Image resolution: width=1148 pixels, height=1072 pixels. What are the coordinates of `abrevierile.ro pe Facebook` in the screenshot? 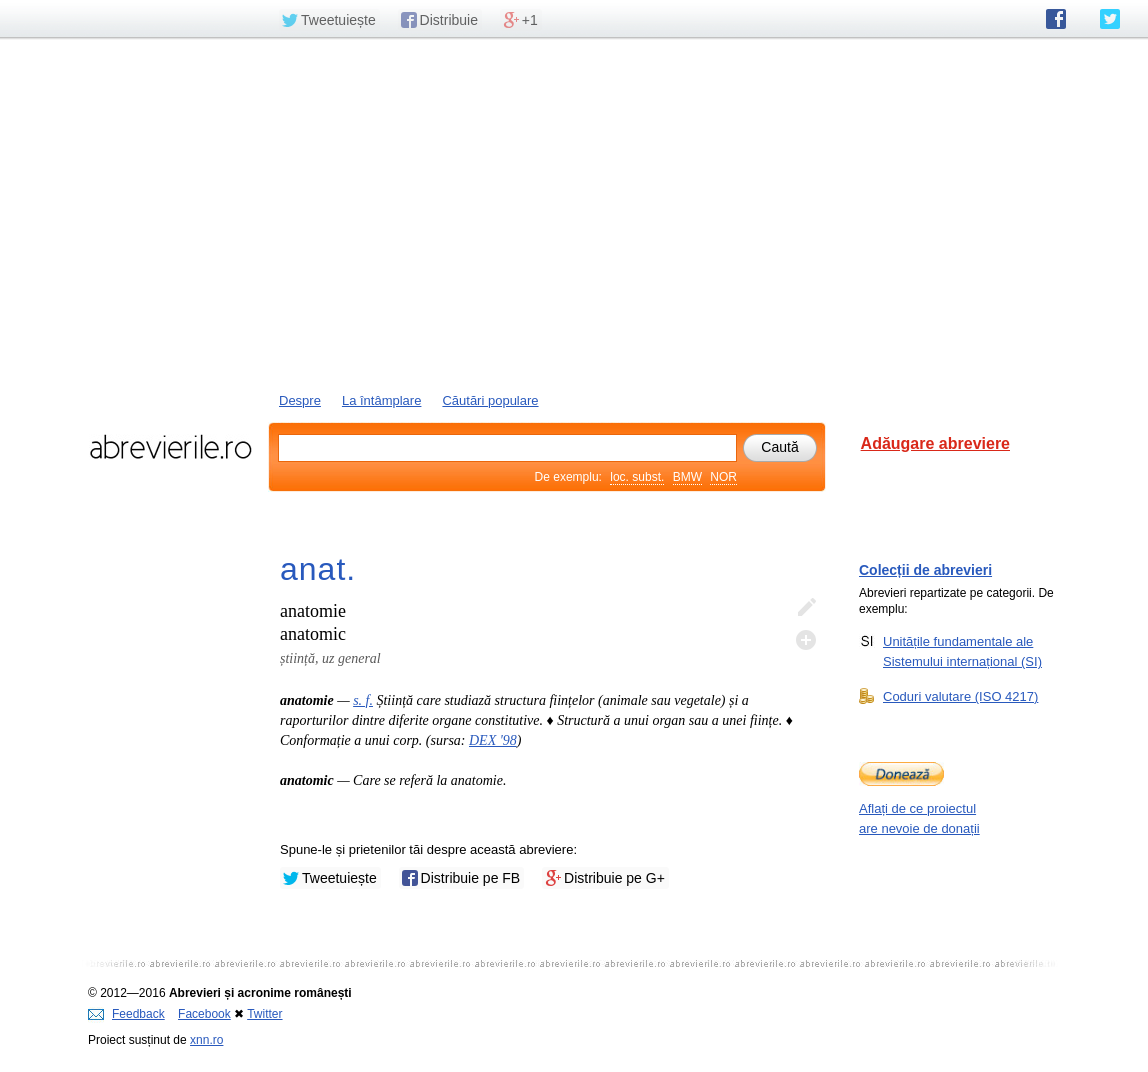 It's located at (1056, 19).